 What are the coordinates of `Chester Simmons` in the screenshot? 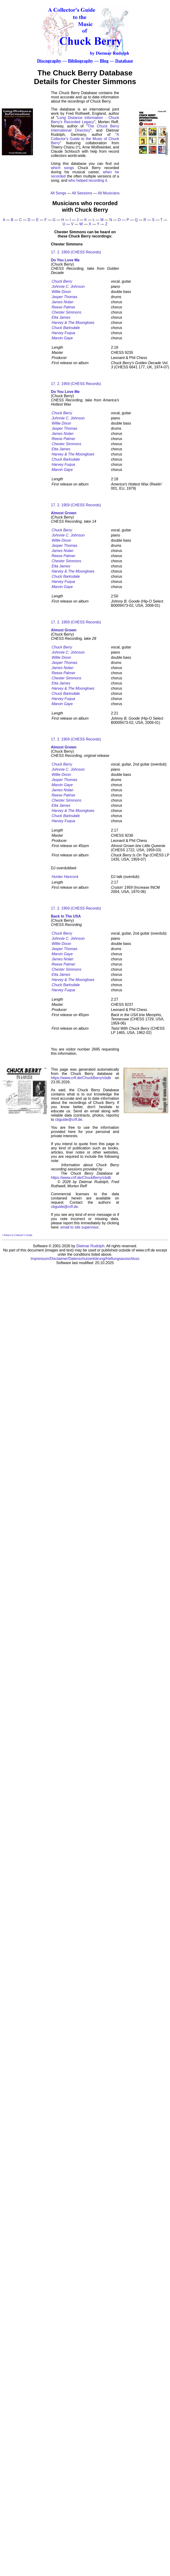 It's located at (66, 312).